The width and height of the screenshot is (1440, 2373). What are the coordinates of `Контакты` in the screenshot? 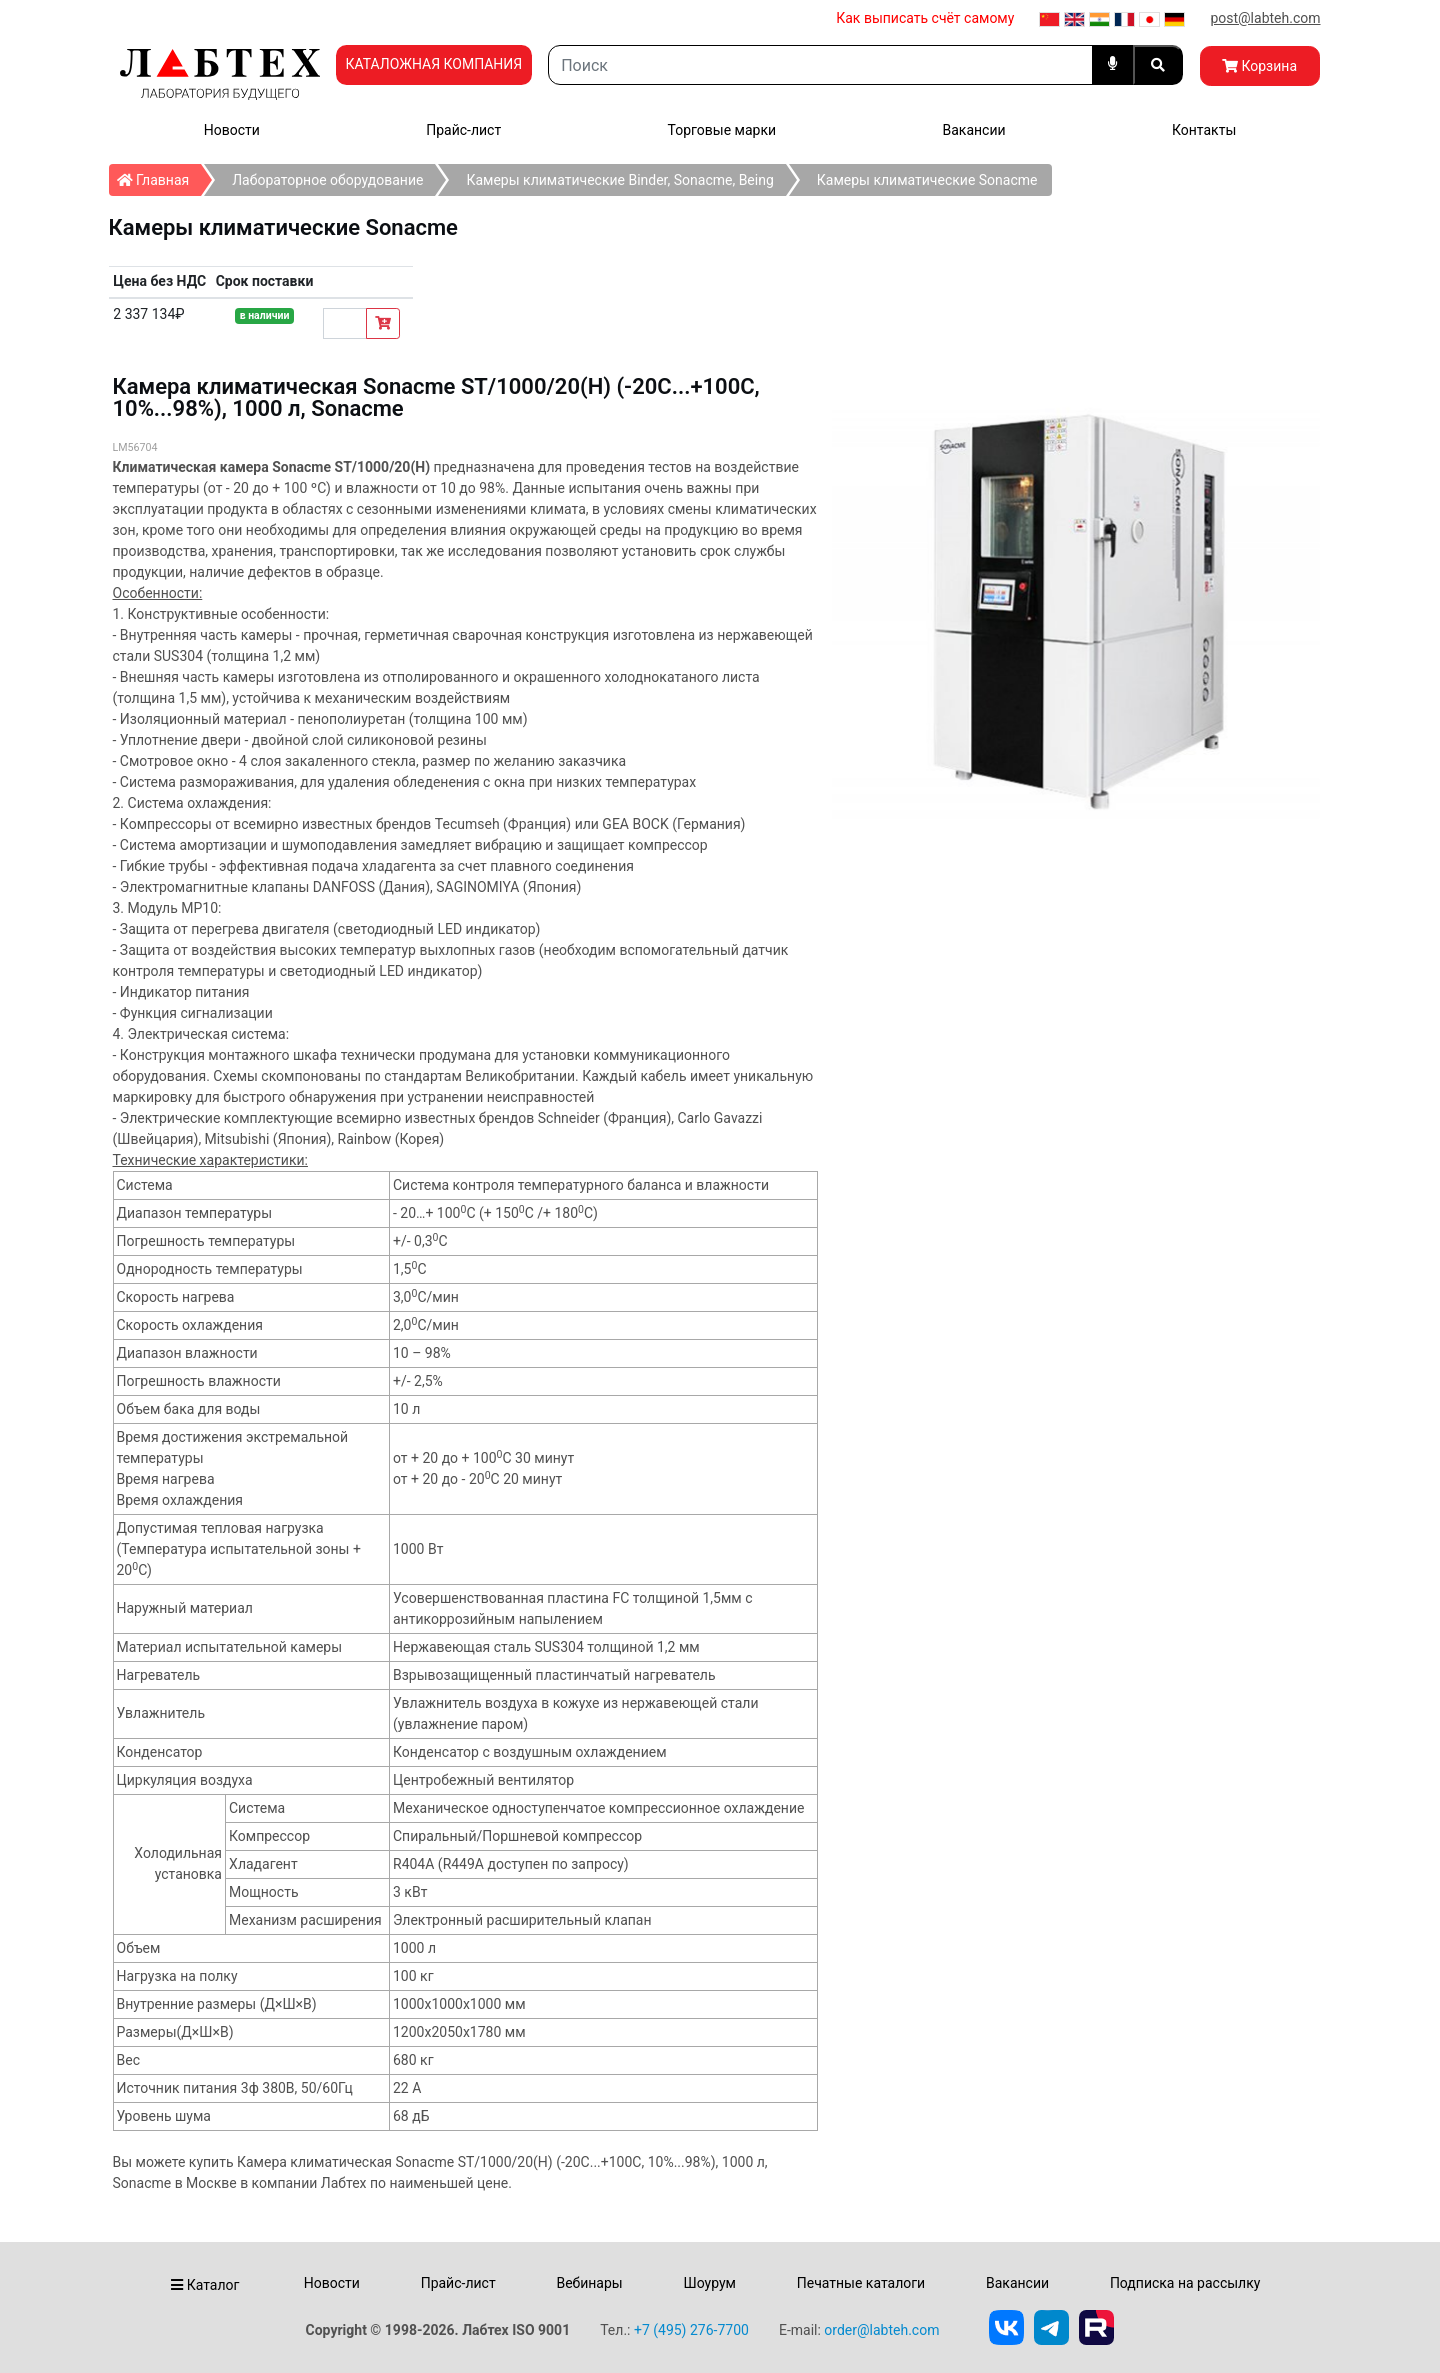 It's located at (1204, 130).